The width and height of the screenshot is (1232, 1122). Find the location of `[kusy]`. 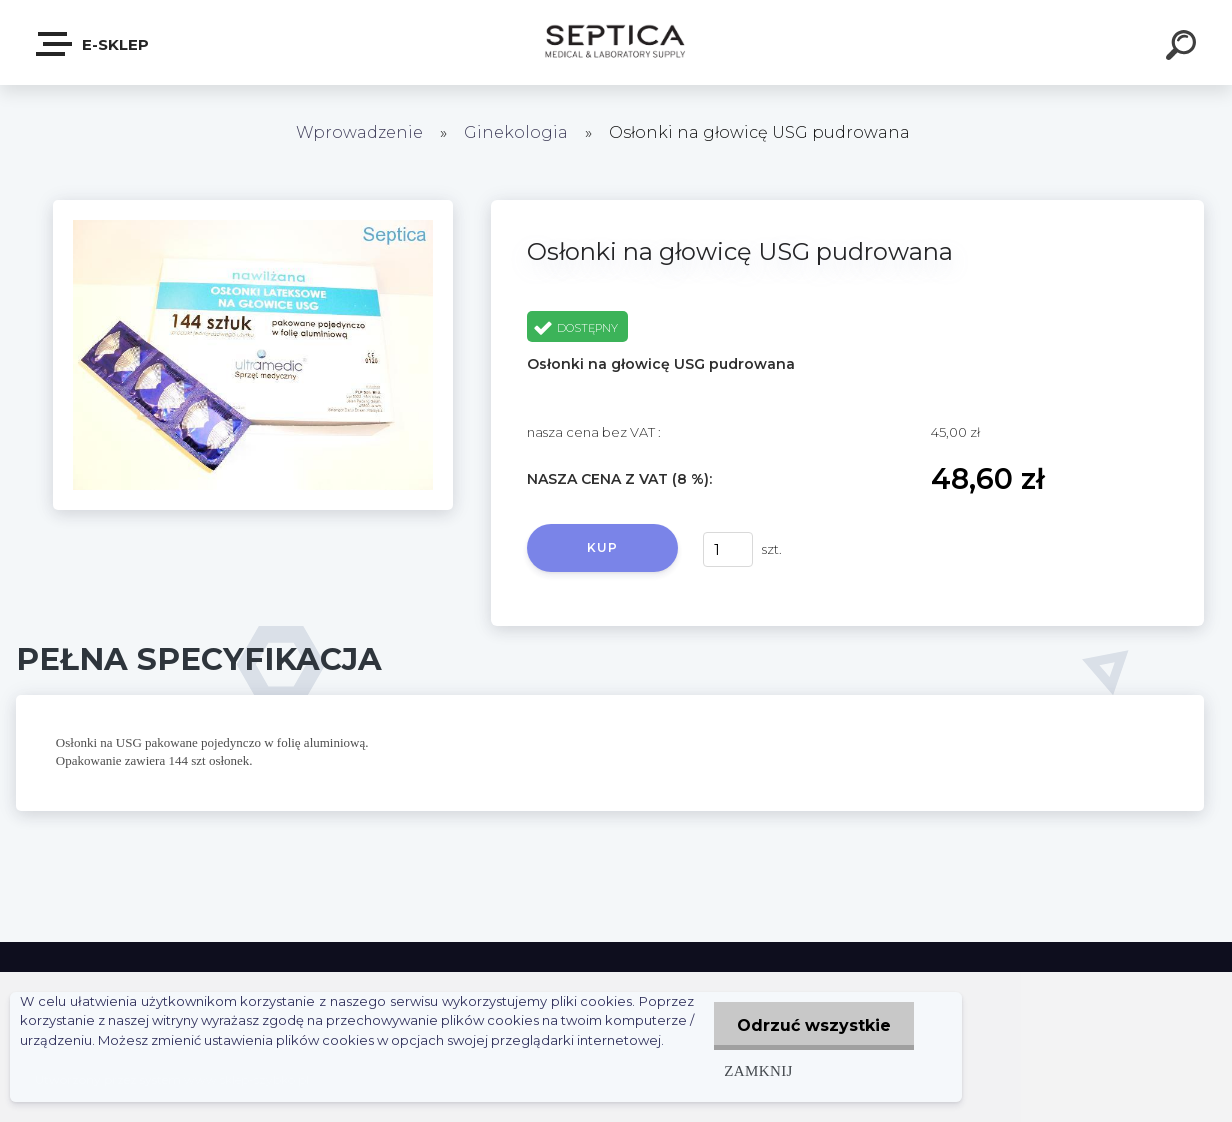

[kusy] is located at coordinates (728, 549).